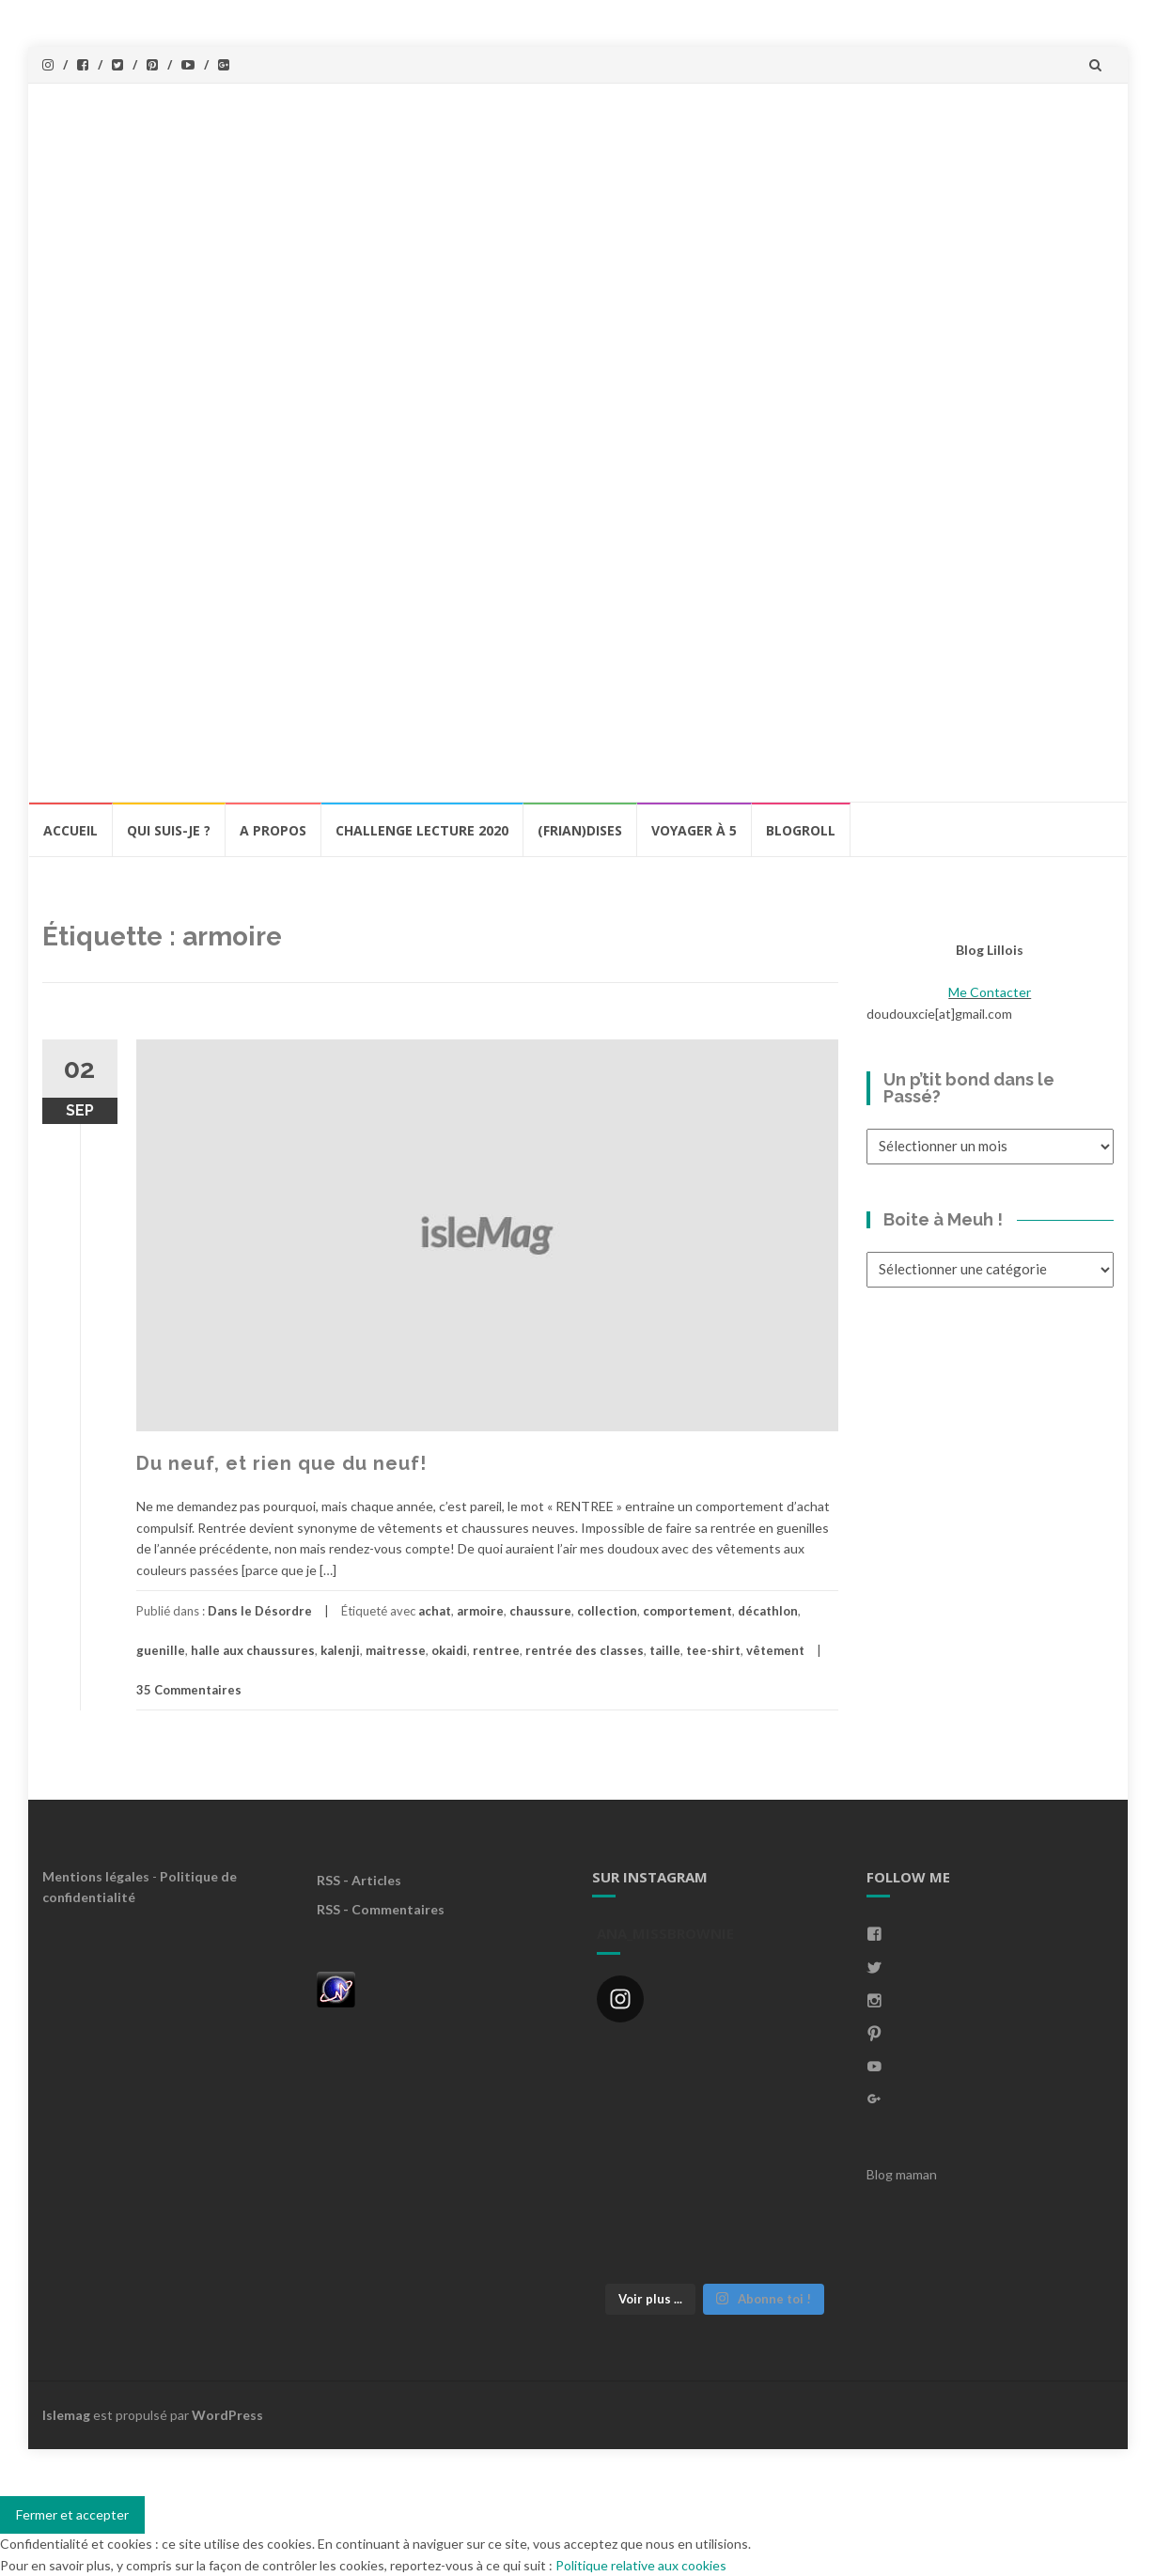 This screenshot has width=1155, height=2576. Describe the element at coordinates (687, 1610) in the screenshot. I see `comportement` at that location.